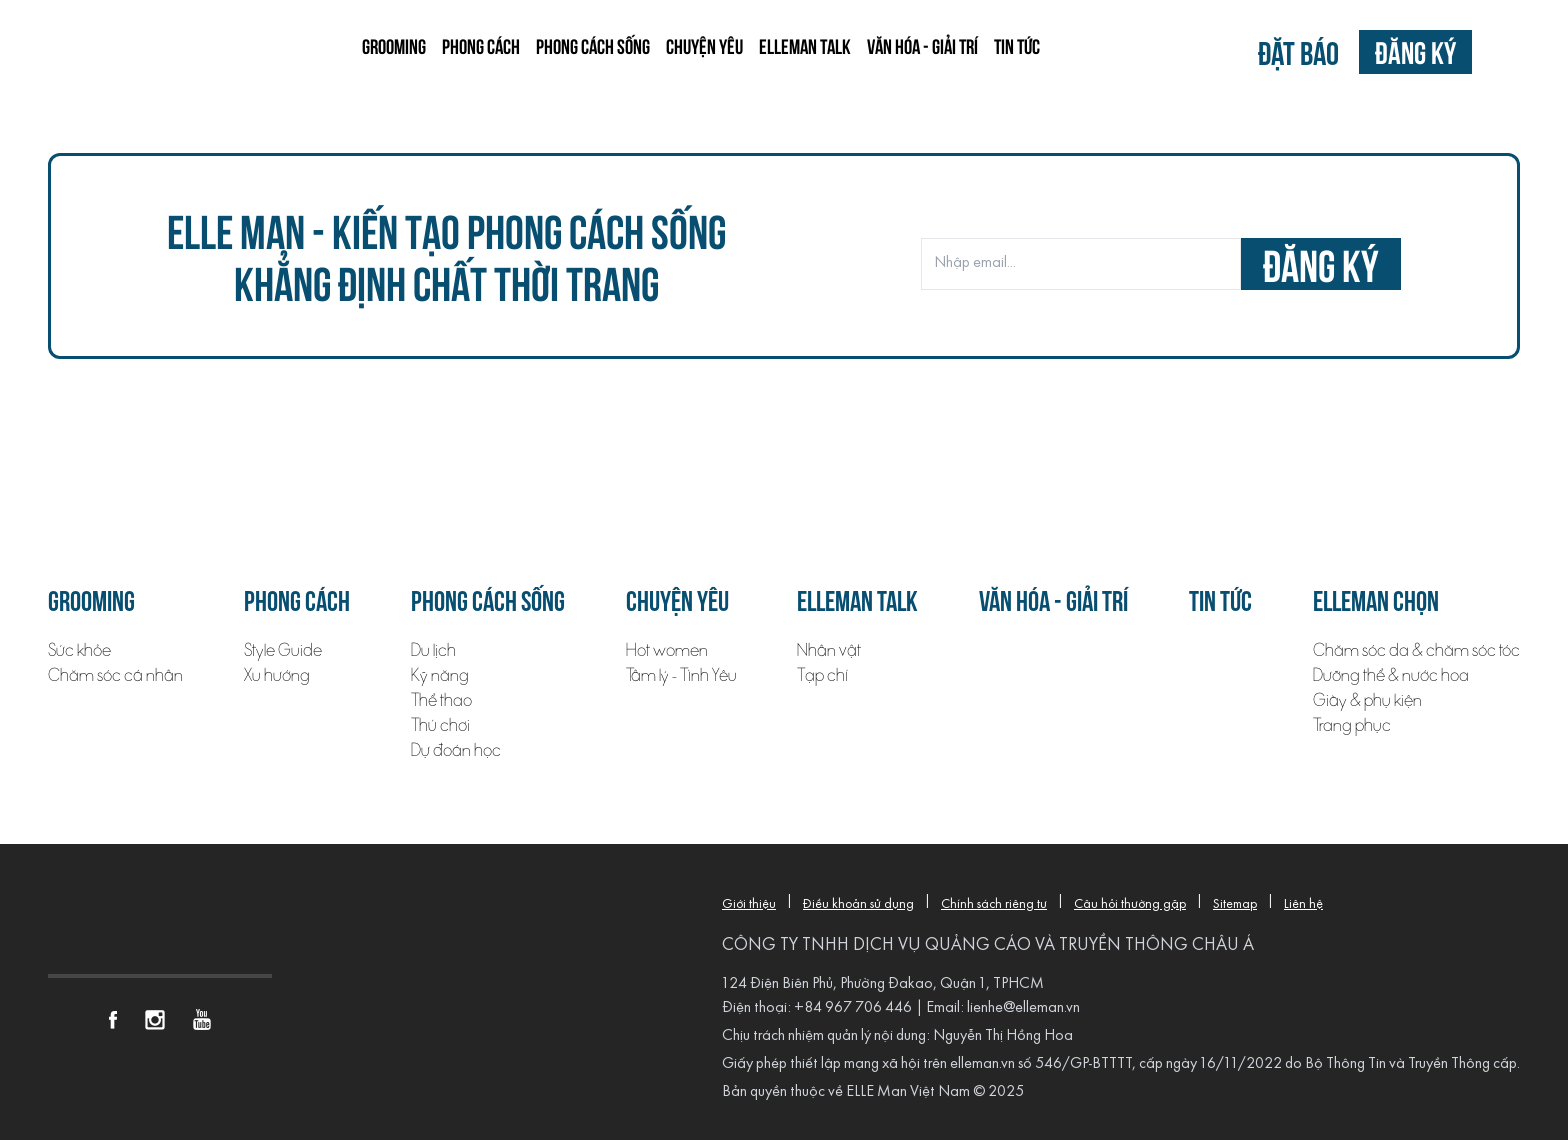  I want to click on Thể thao, so click(441, 700).